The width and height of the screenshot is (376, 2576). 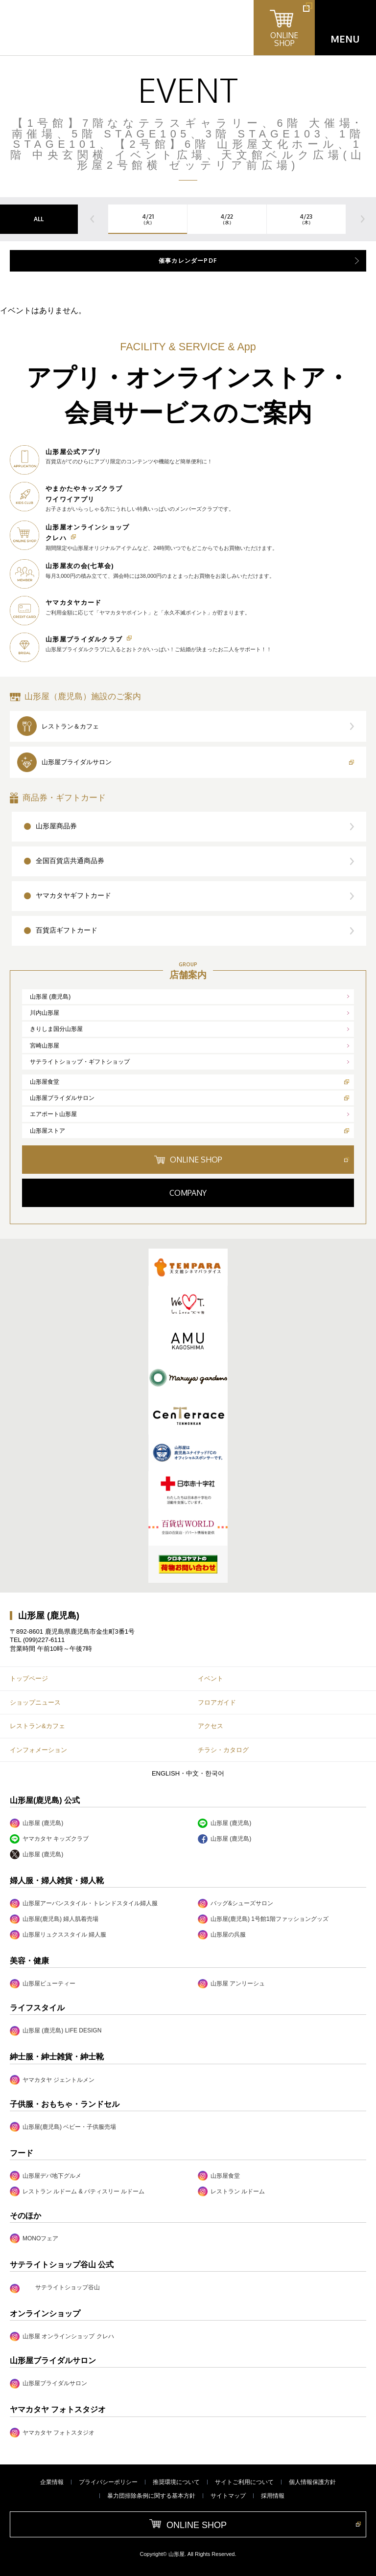 I want to click on (099)227-6111, so click(x=44, y=1639).